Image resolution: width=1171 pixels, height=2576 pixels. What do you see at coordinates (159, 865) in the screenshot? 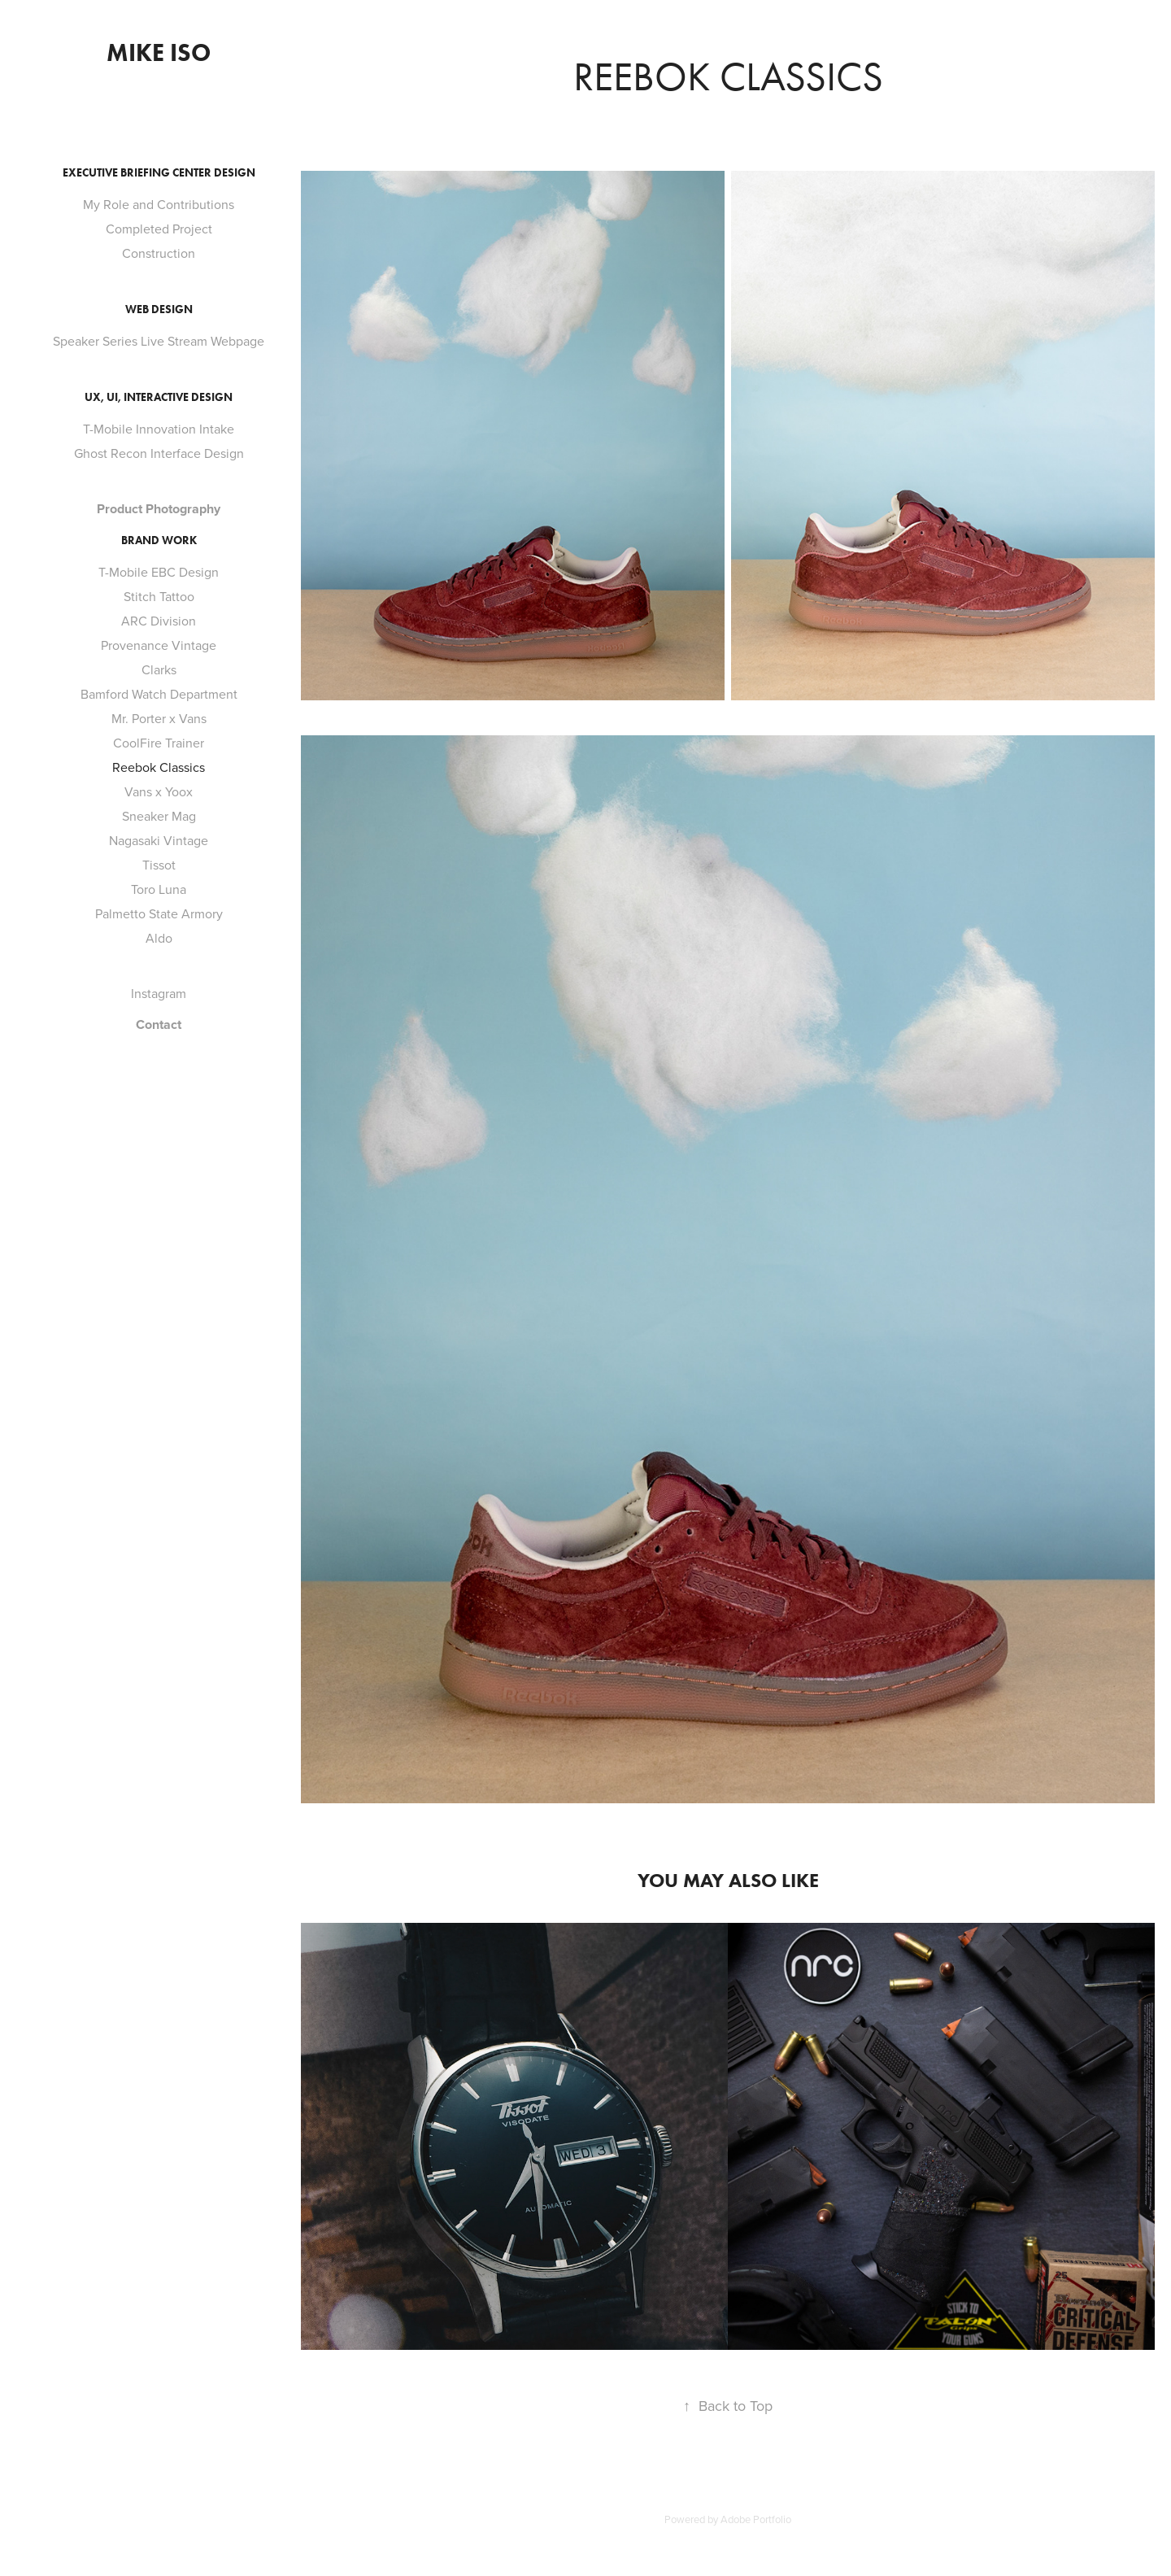
I see `Tissot` at bounding box center [159, 865].